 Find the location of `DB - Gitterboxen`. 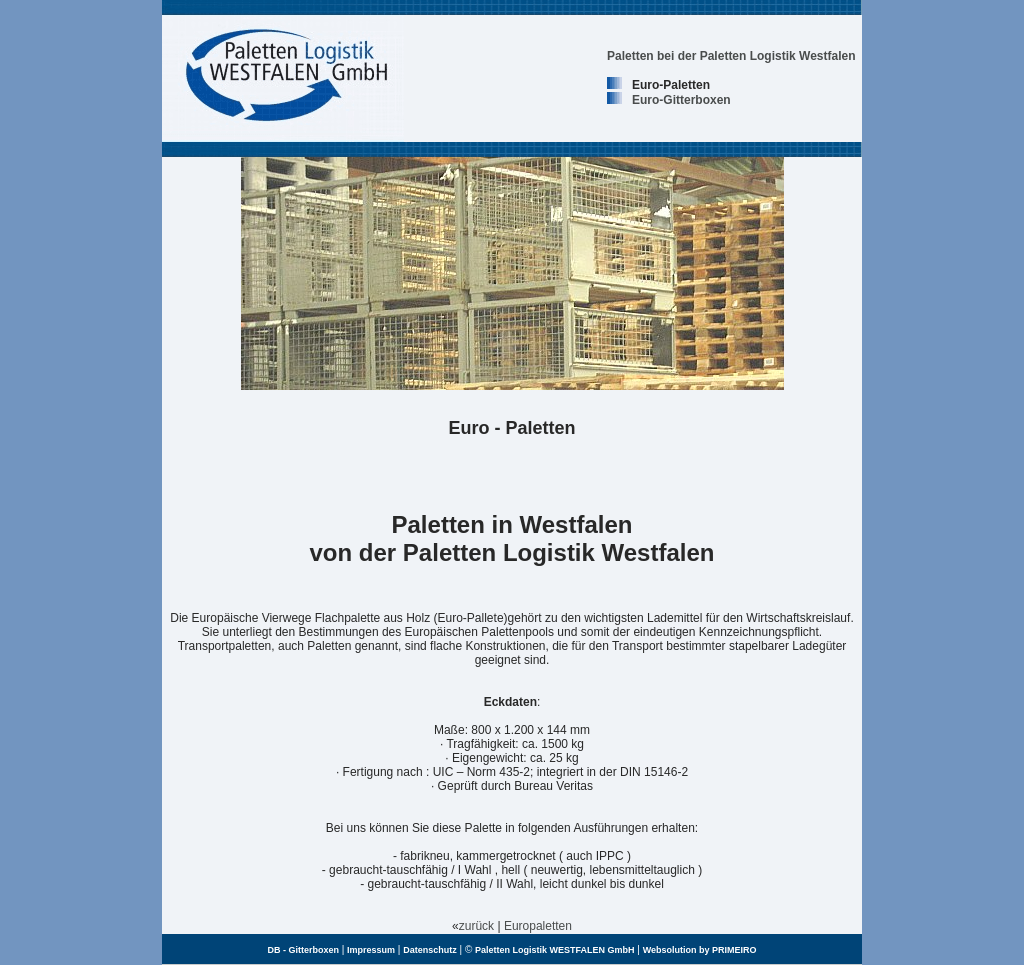

DB - Gitterboxen is located at coordinates (303, 950).